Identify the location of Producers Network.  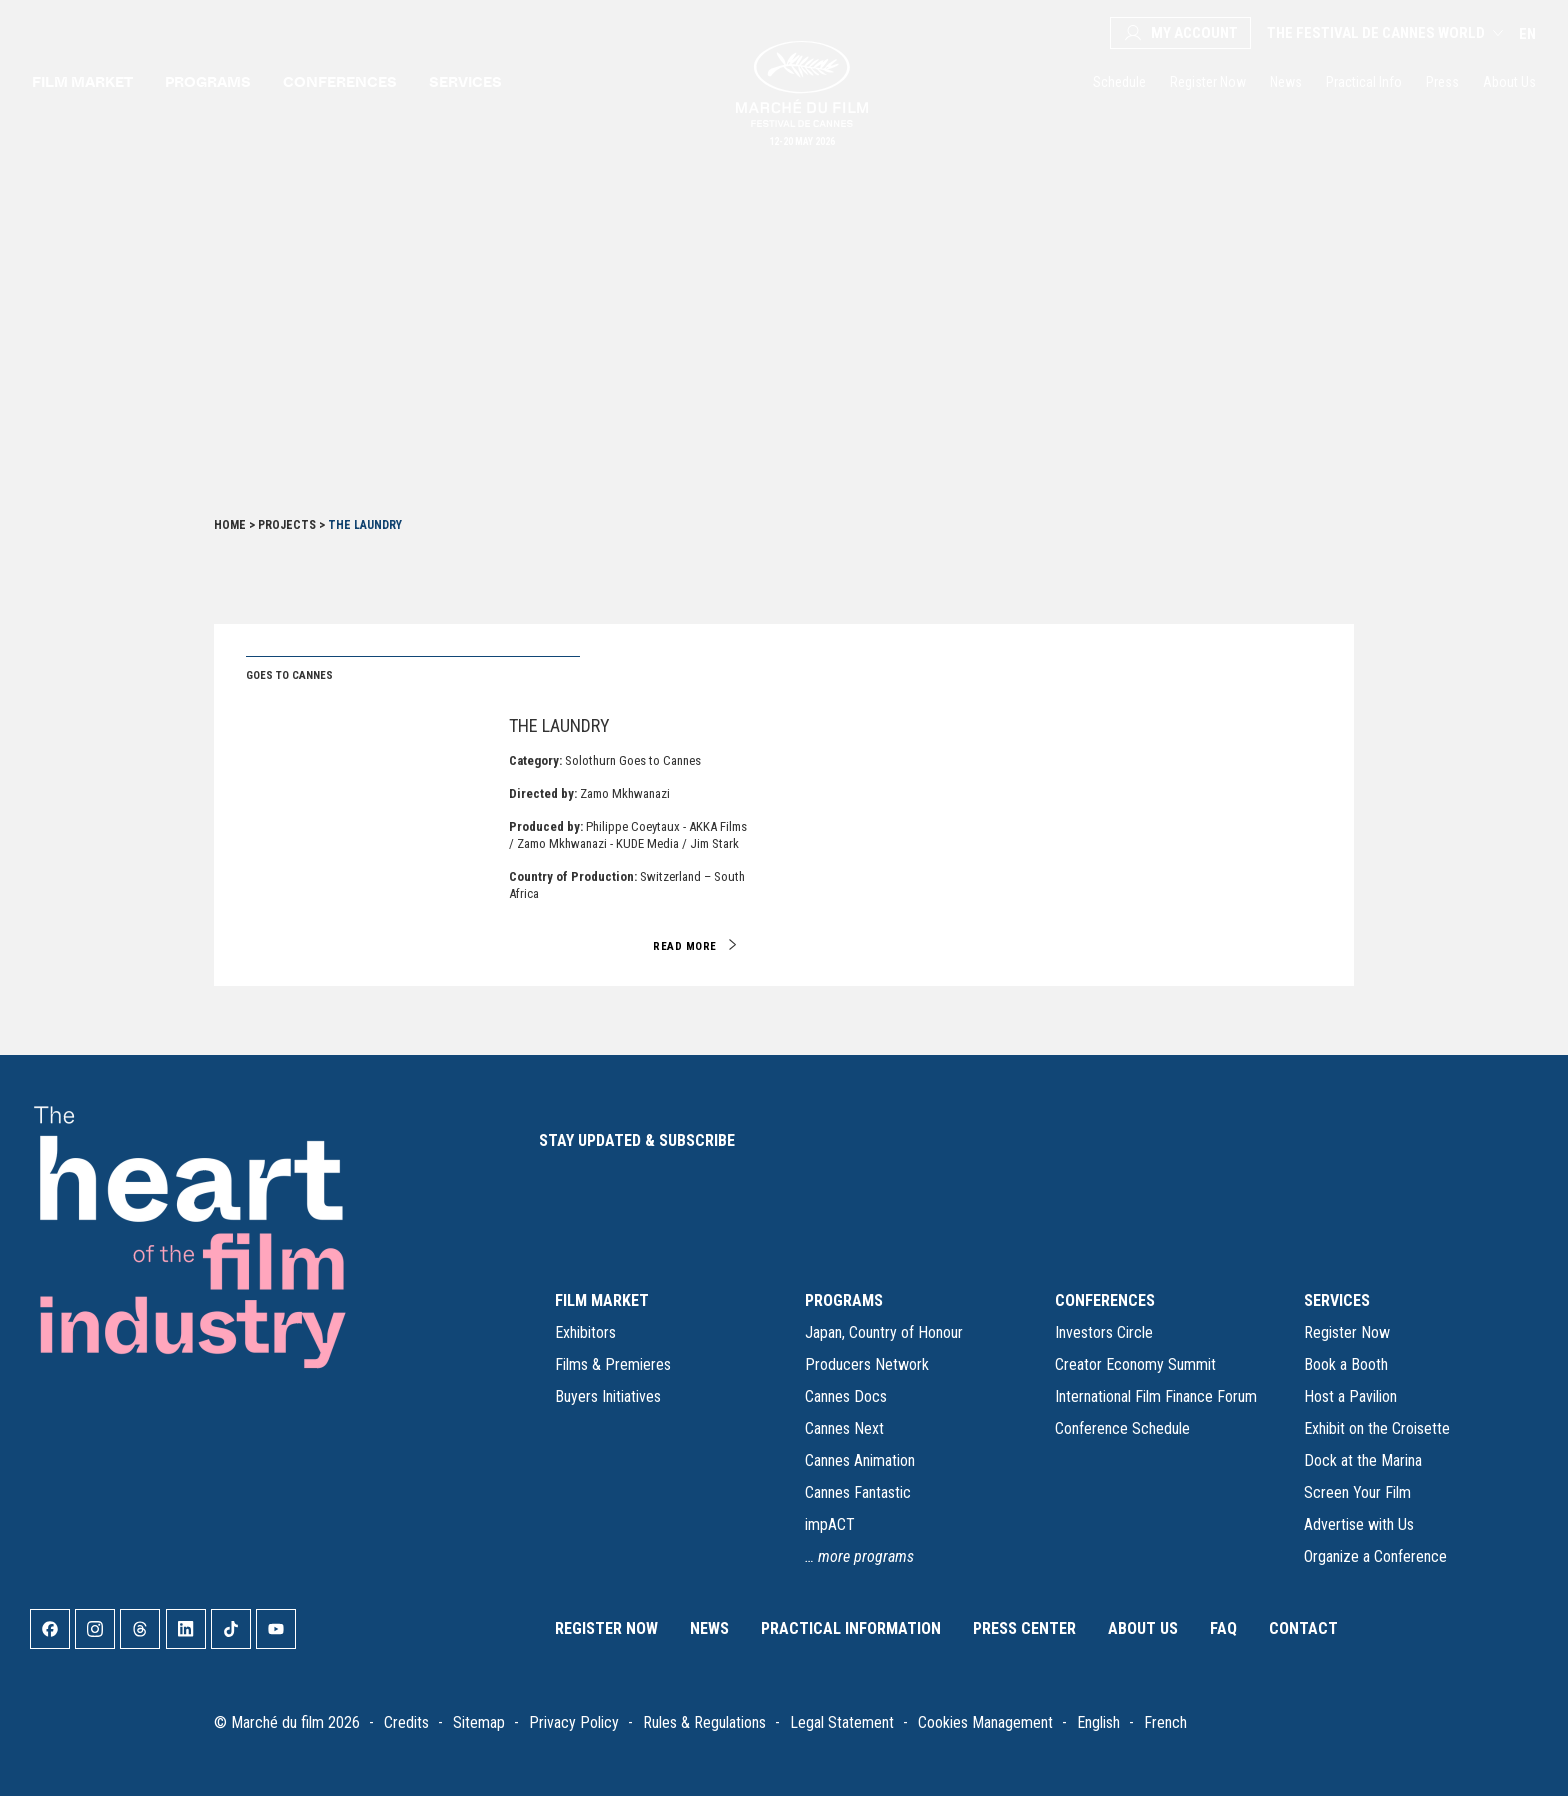
(867, 1364).